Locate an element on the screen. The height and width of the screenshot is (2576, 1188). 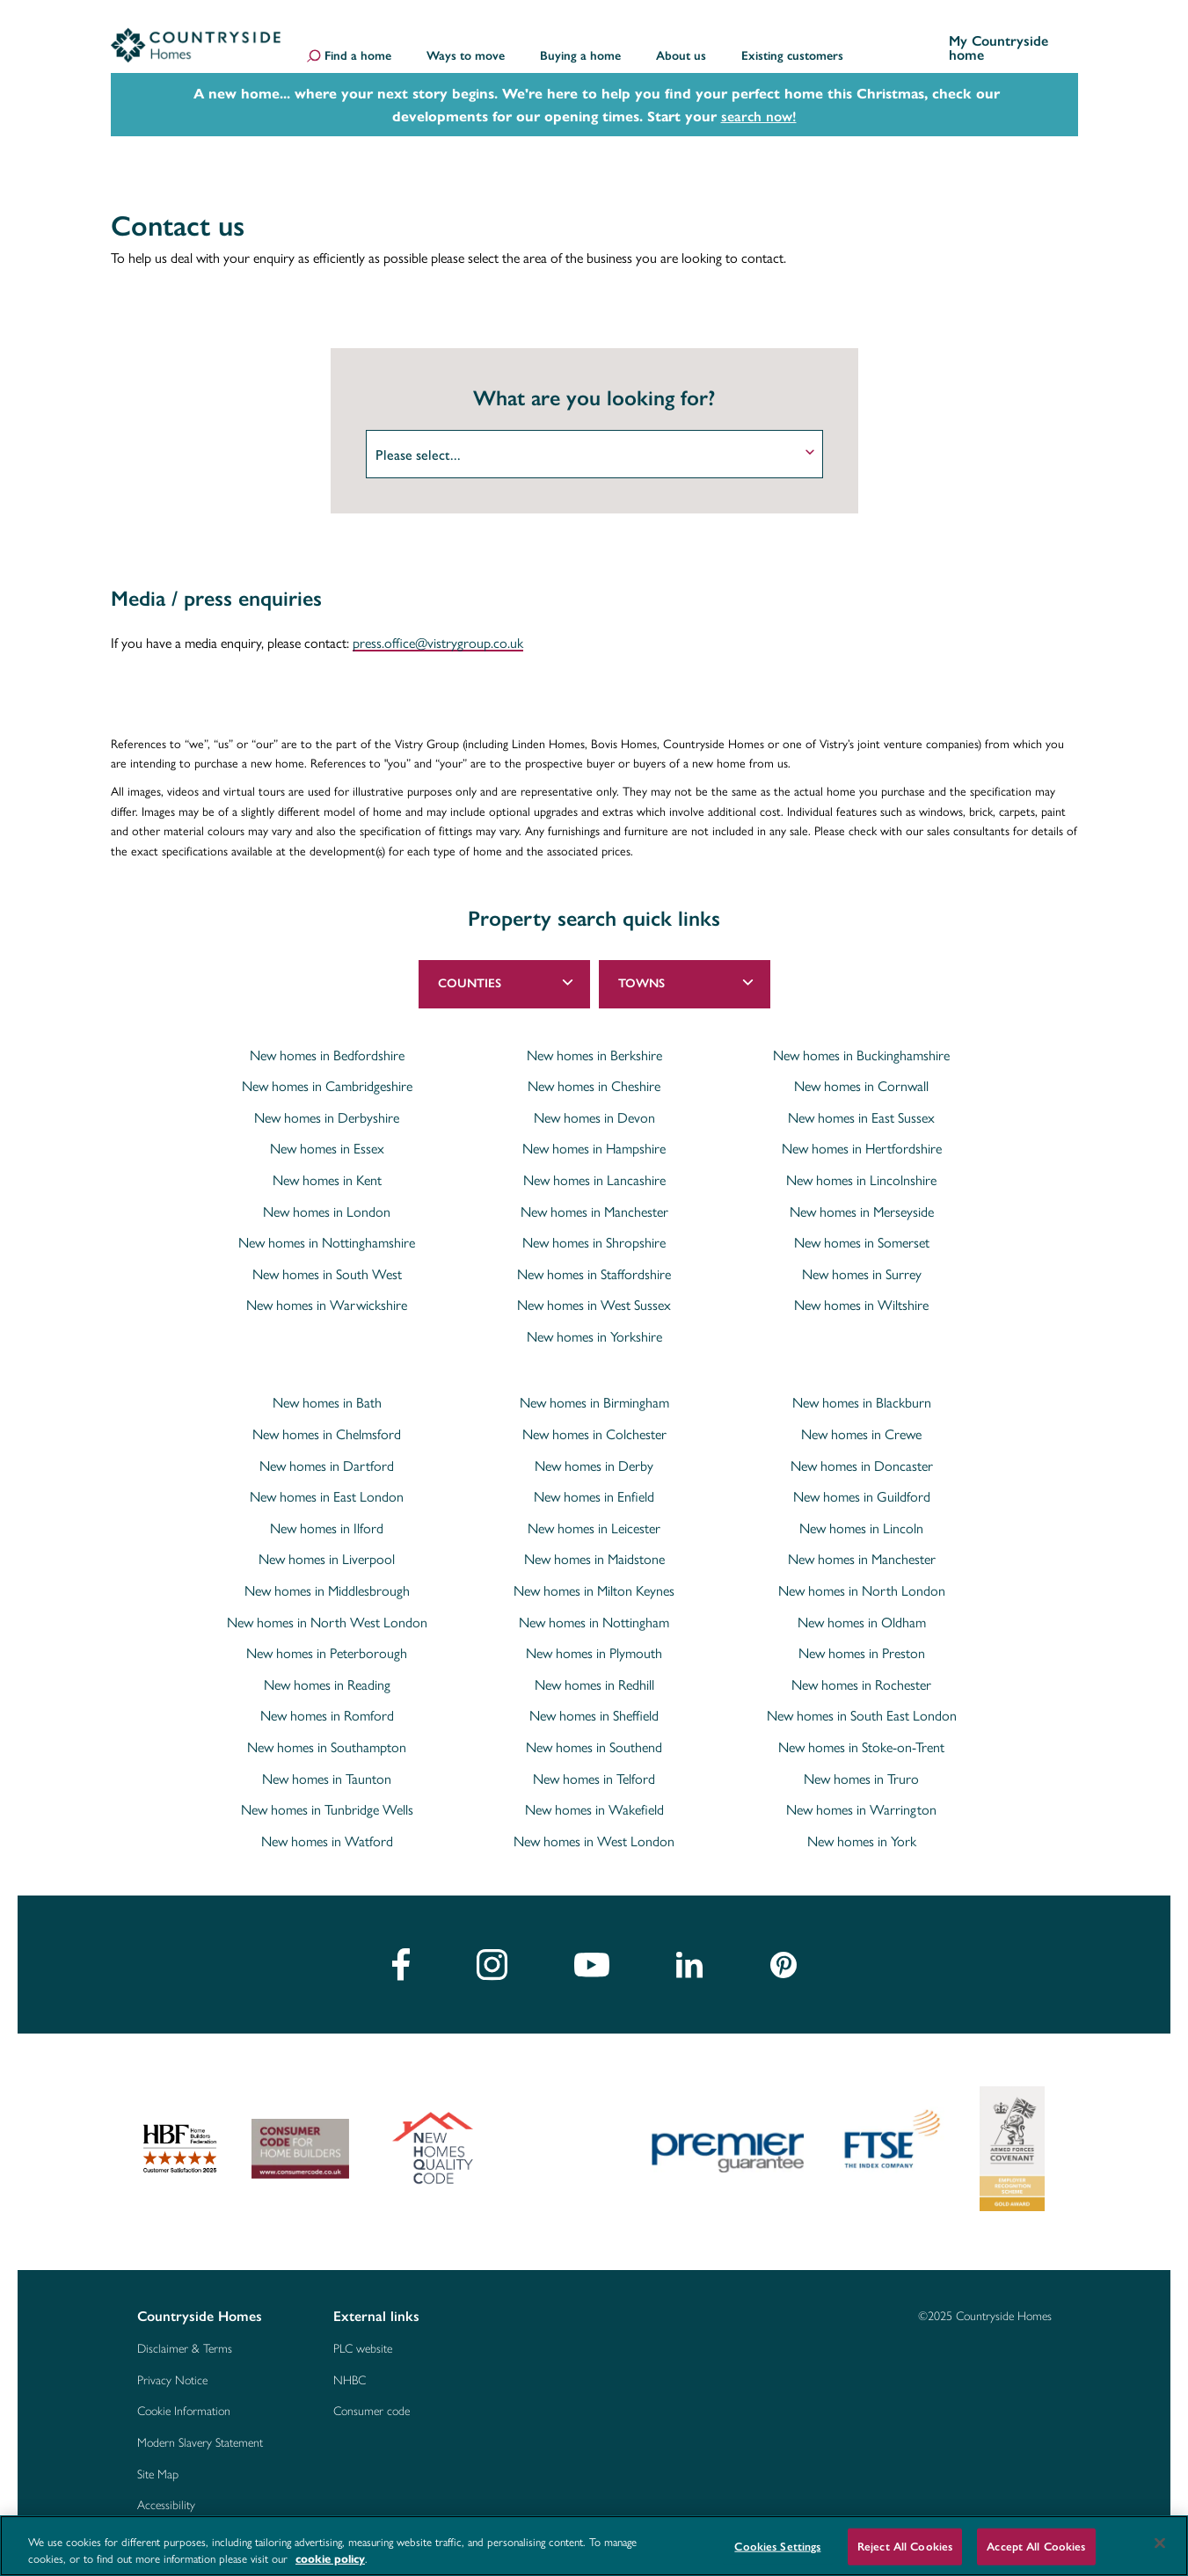
New homes in Shropshire is located at coordinates (594, 1237).